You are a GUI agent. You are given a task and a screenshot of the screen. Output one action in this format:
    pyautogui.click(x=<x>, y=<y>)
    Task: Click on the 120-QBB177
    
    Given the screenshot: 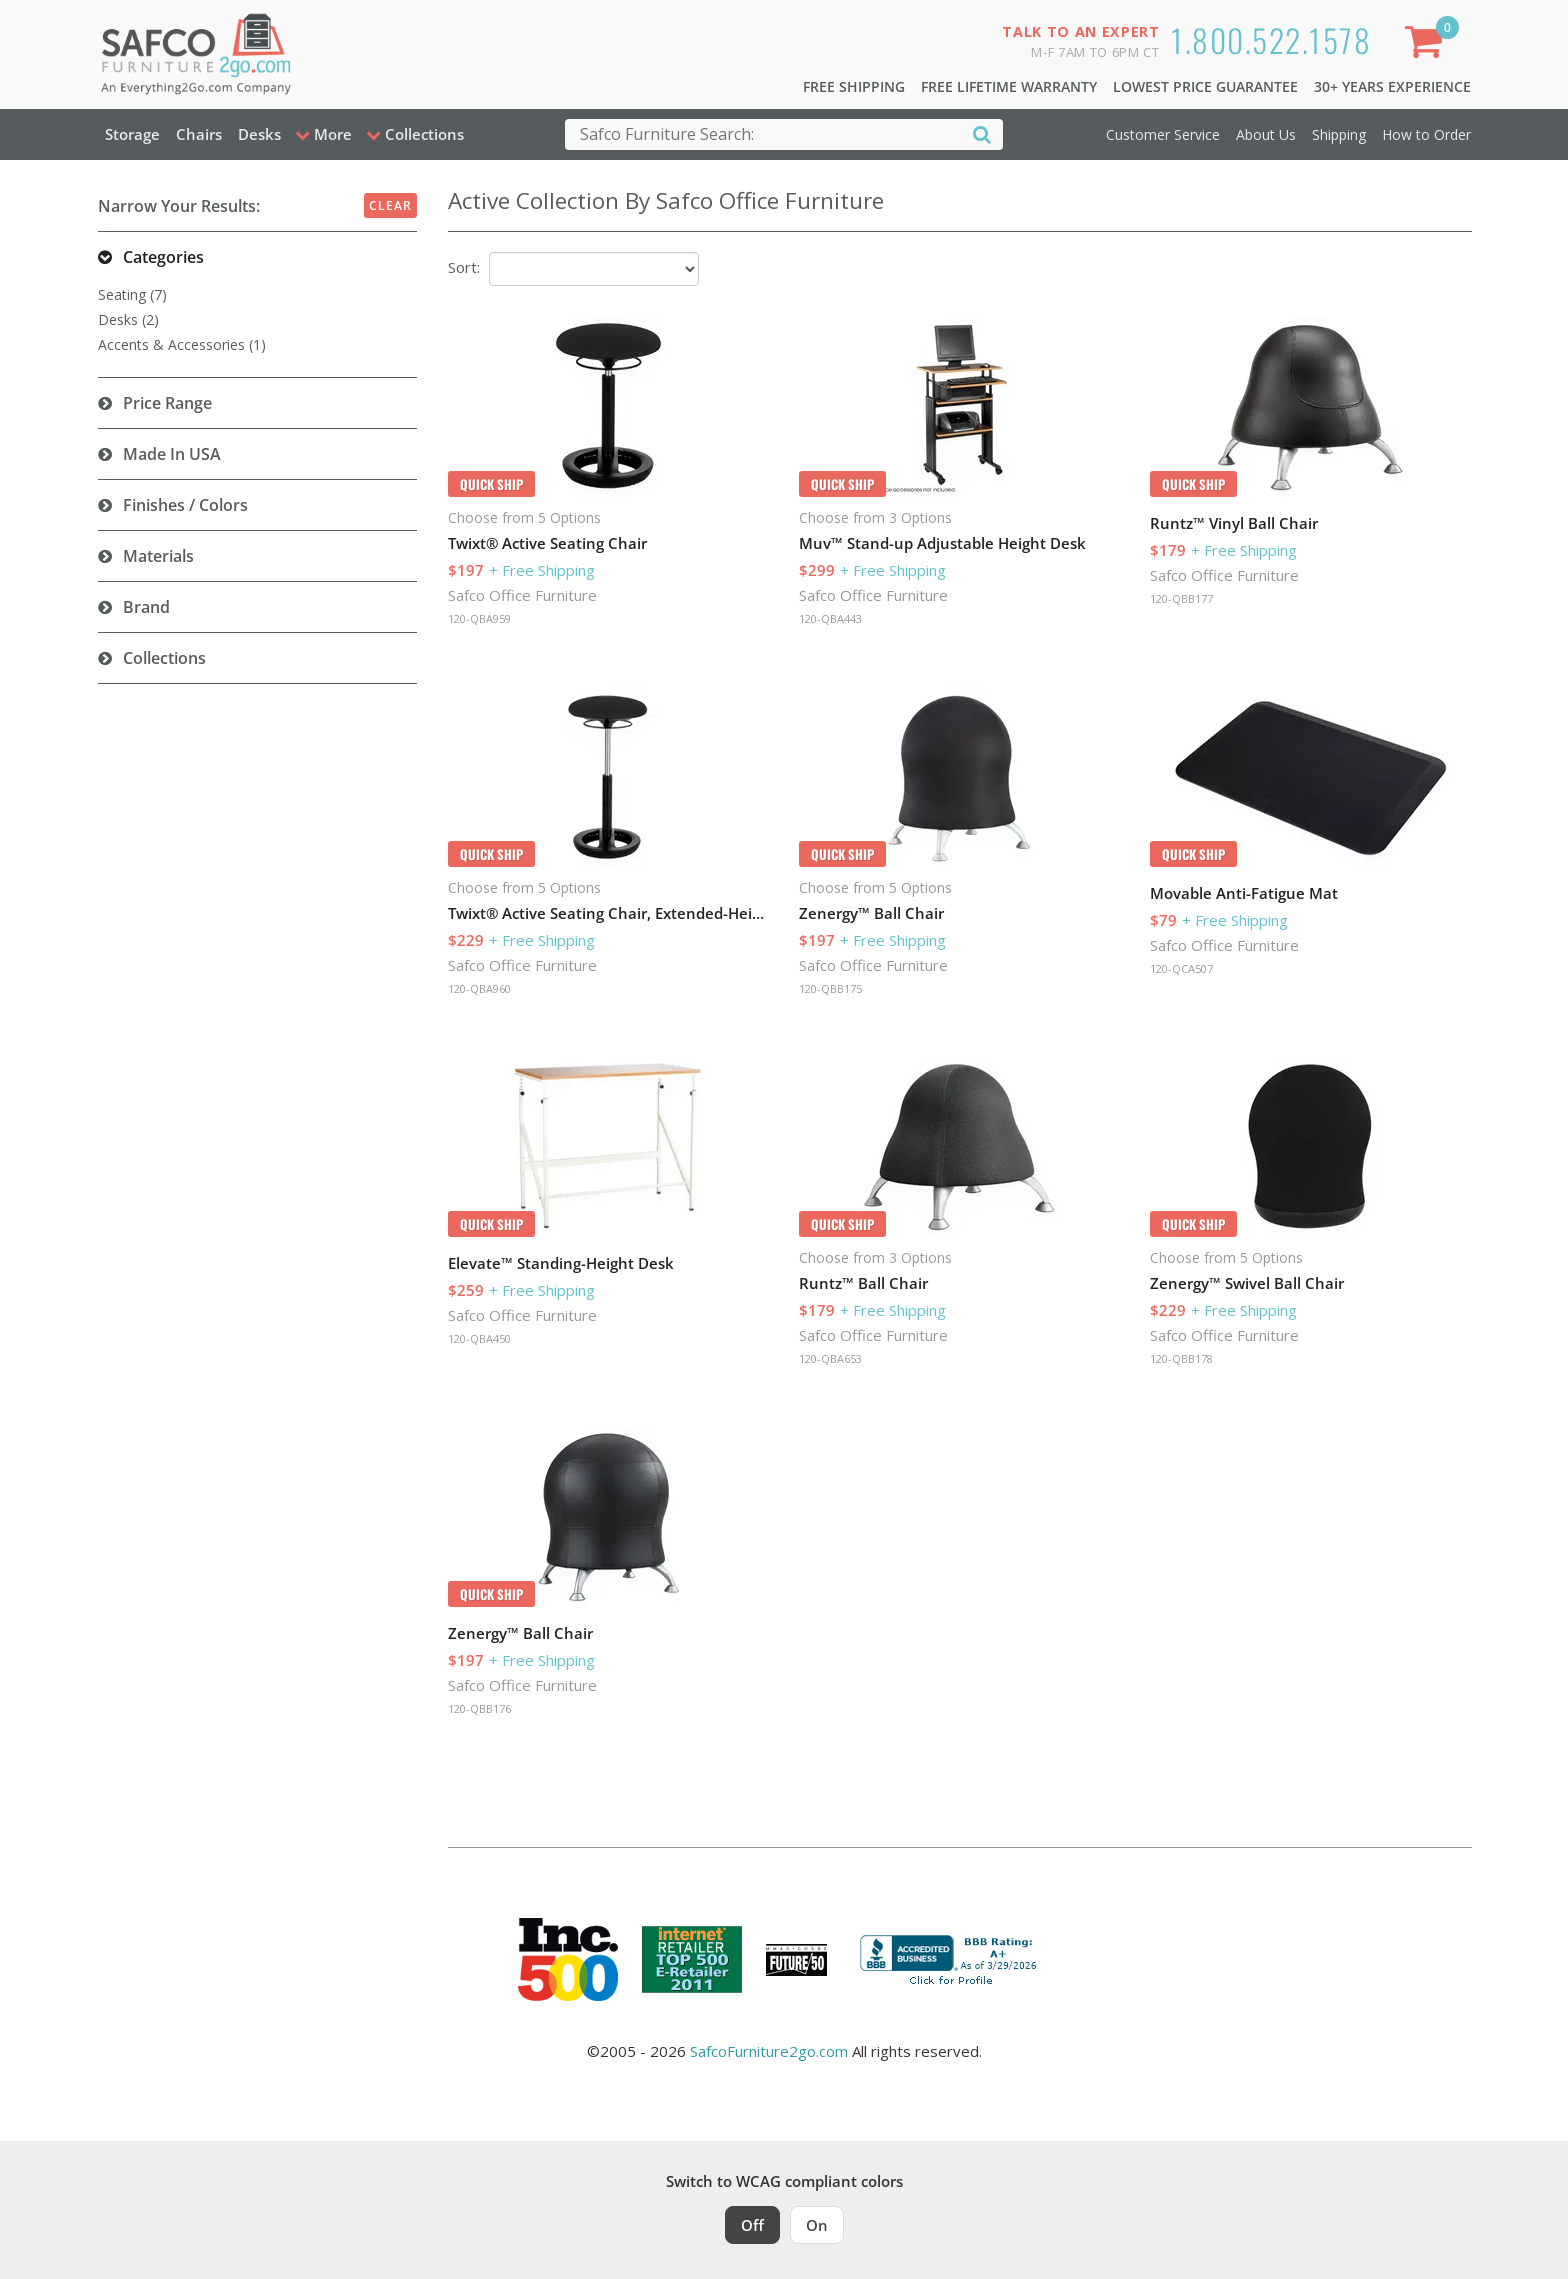 What is the action you would take?
    pyautogui.click(x=1181, y=598)
    